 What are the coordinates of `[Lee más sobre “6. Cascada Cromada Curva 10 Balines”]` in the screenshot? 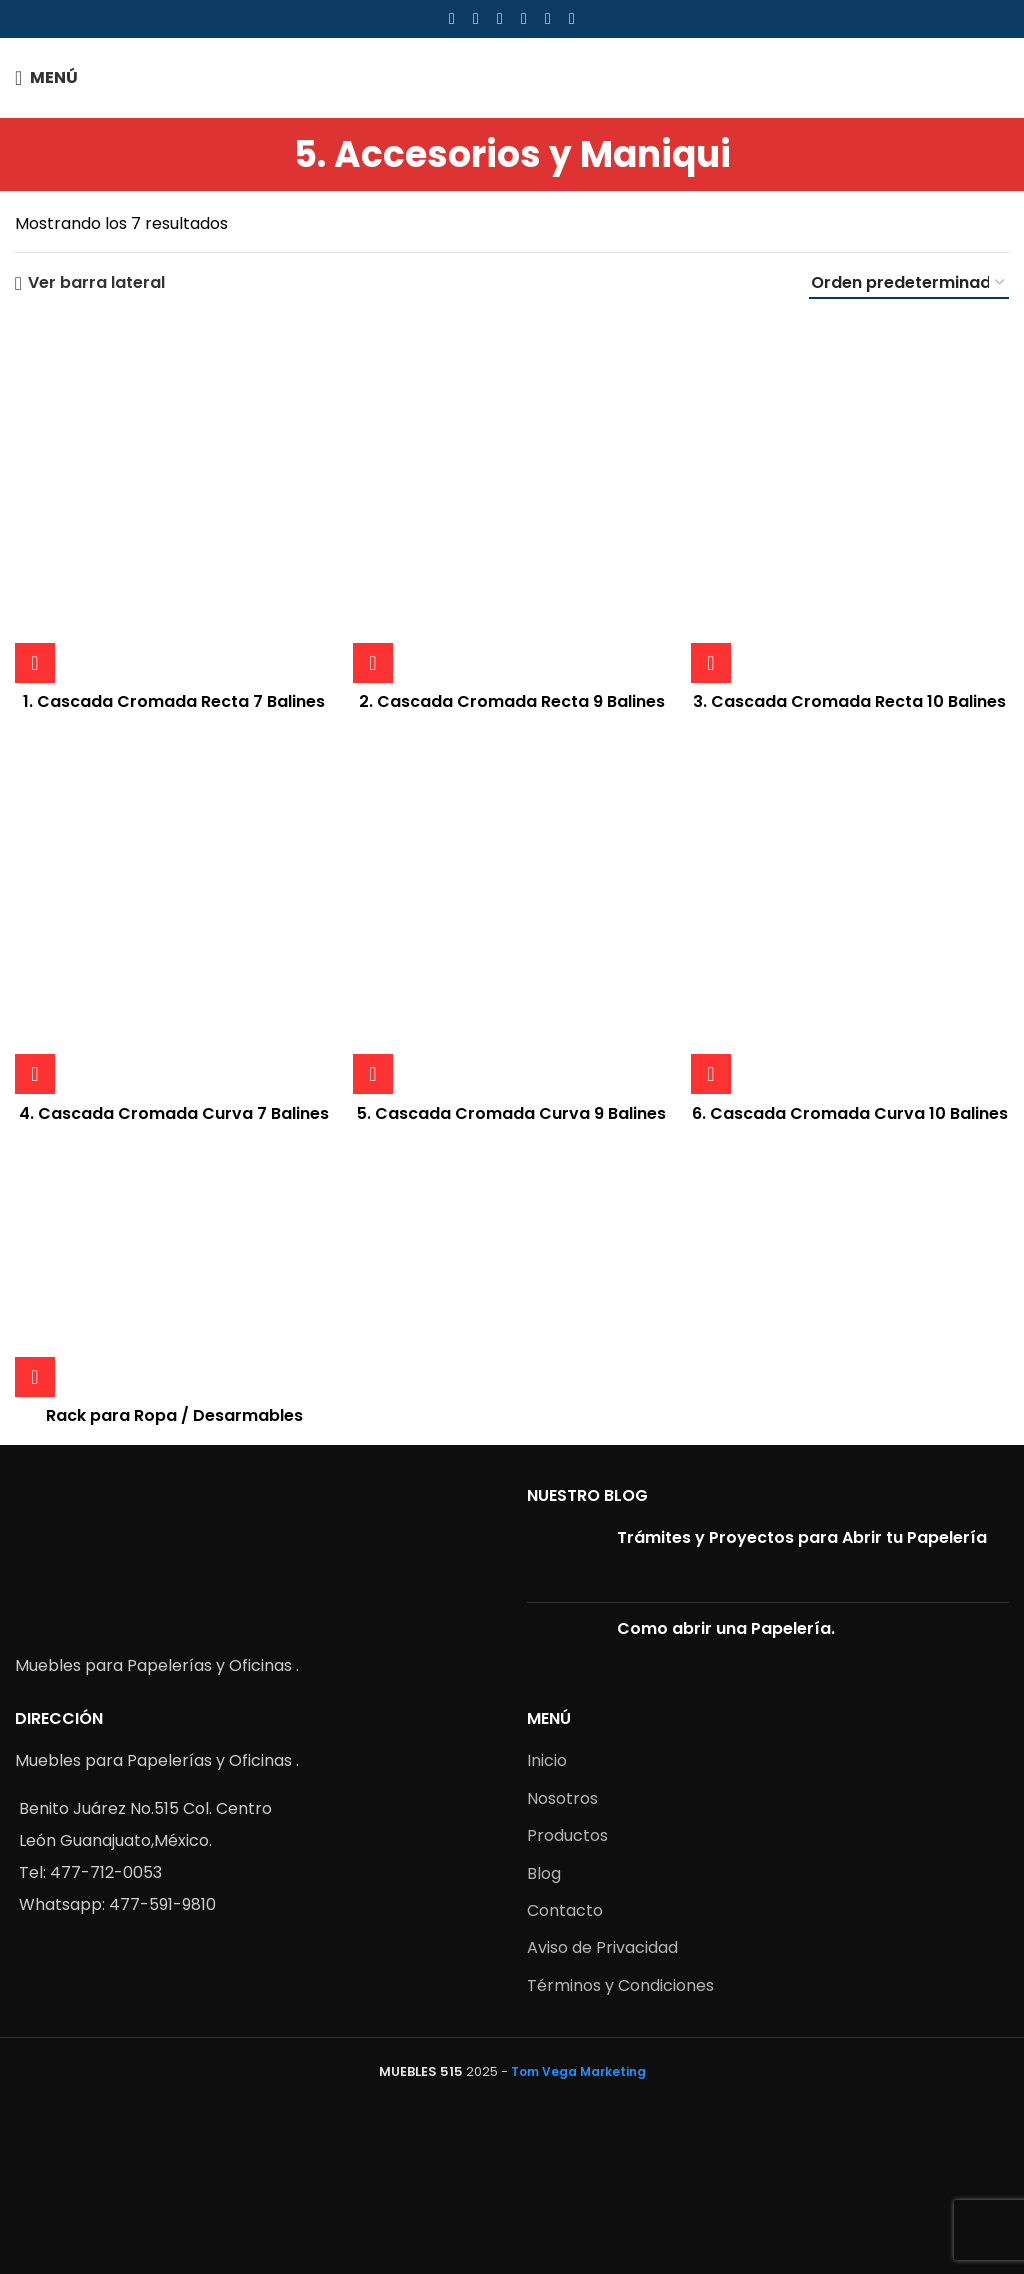 It's located at (711, 1074).